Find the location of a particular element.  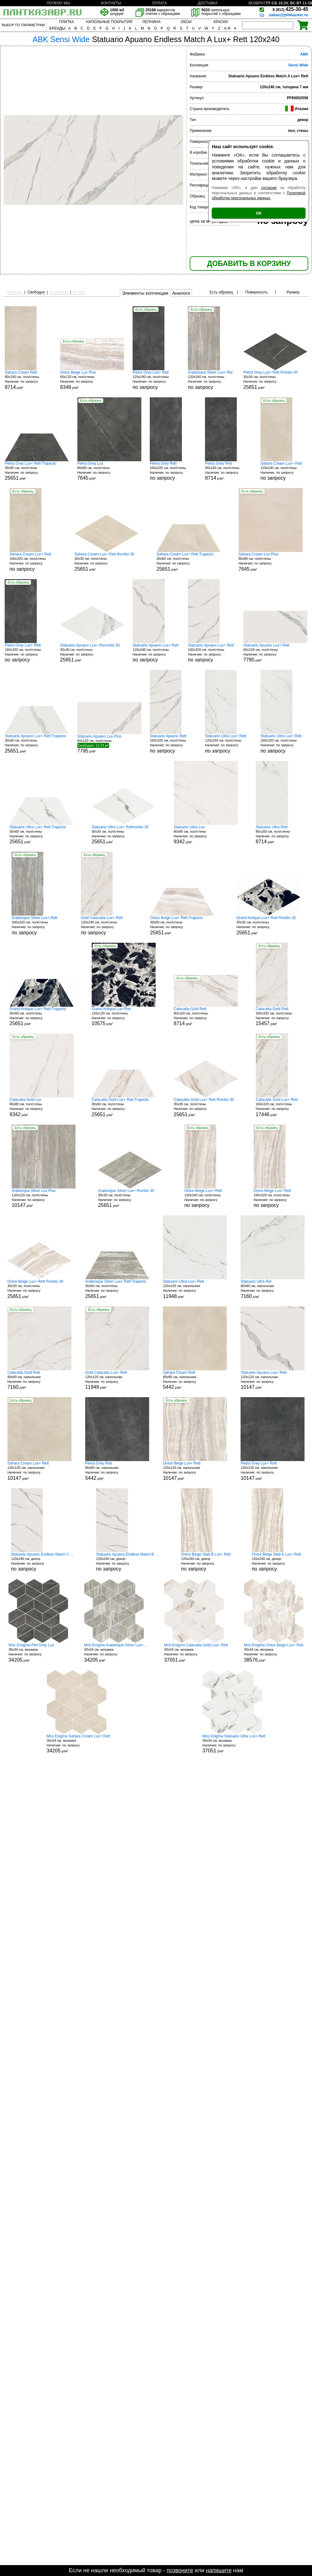

ОБОИ is located at coordinates (186, 22).